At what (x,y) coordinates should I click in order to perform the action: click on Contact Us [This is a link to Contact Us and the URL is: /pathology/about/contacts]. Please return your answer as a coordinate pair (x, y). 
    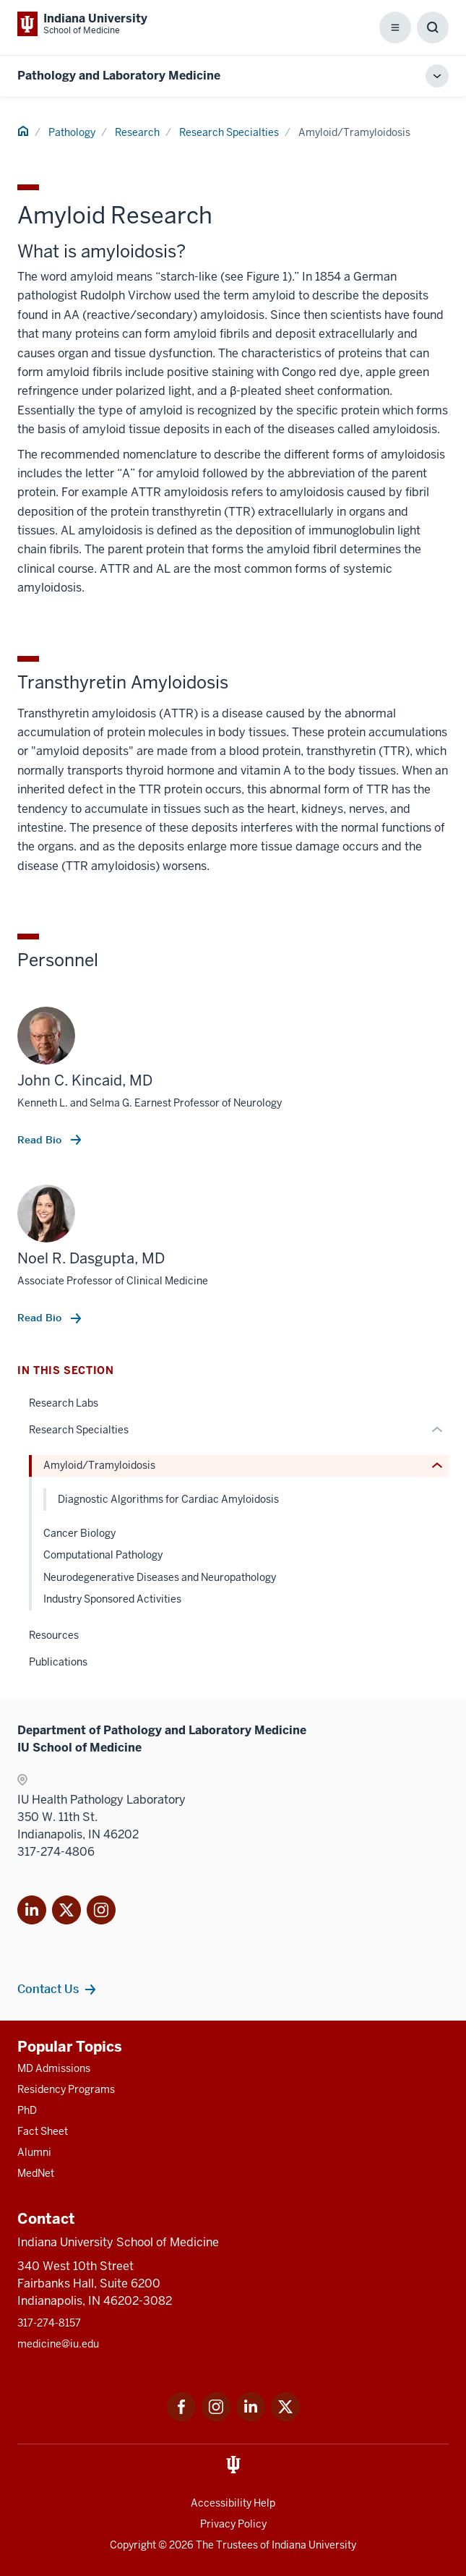
    Looking at the image, I should click on (48, 1989).